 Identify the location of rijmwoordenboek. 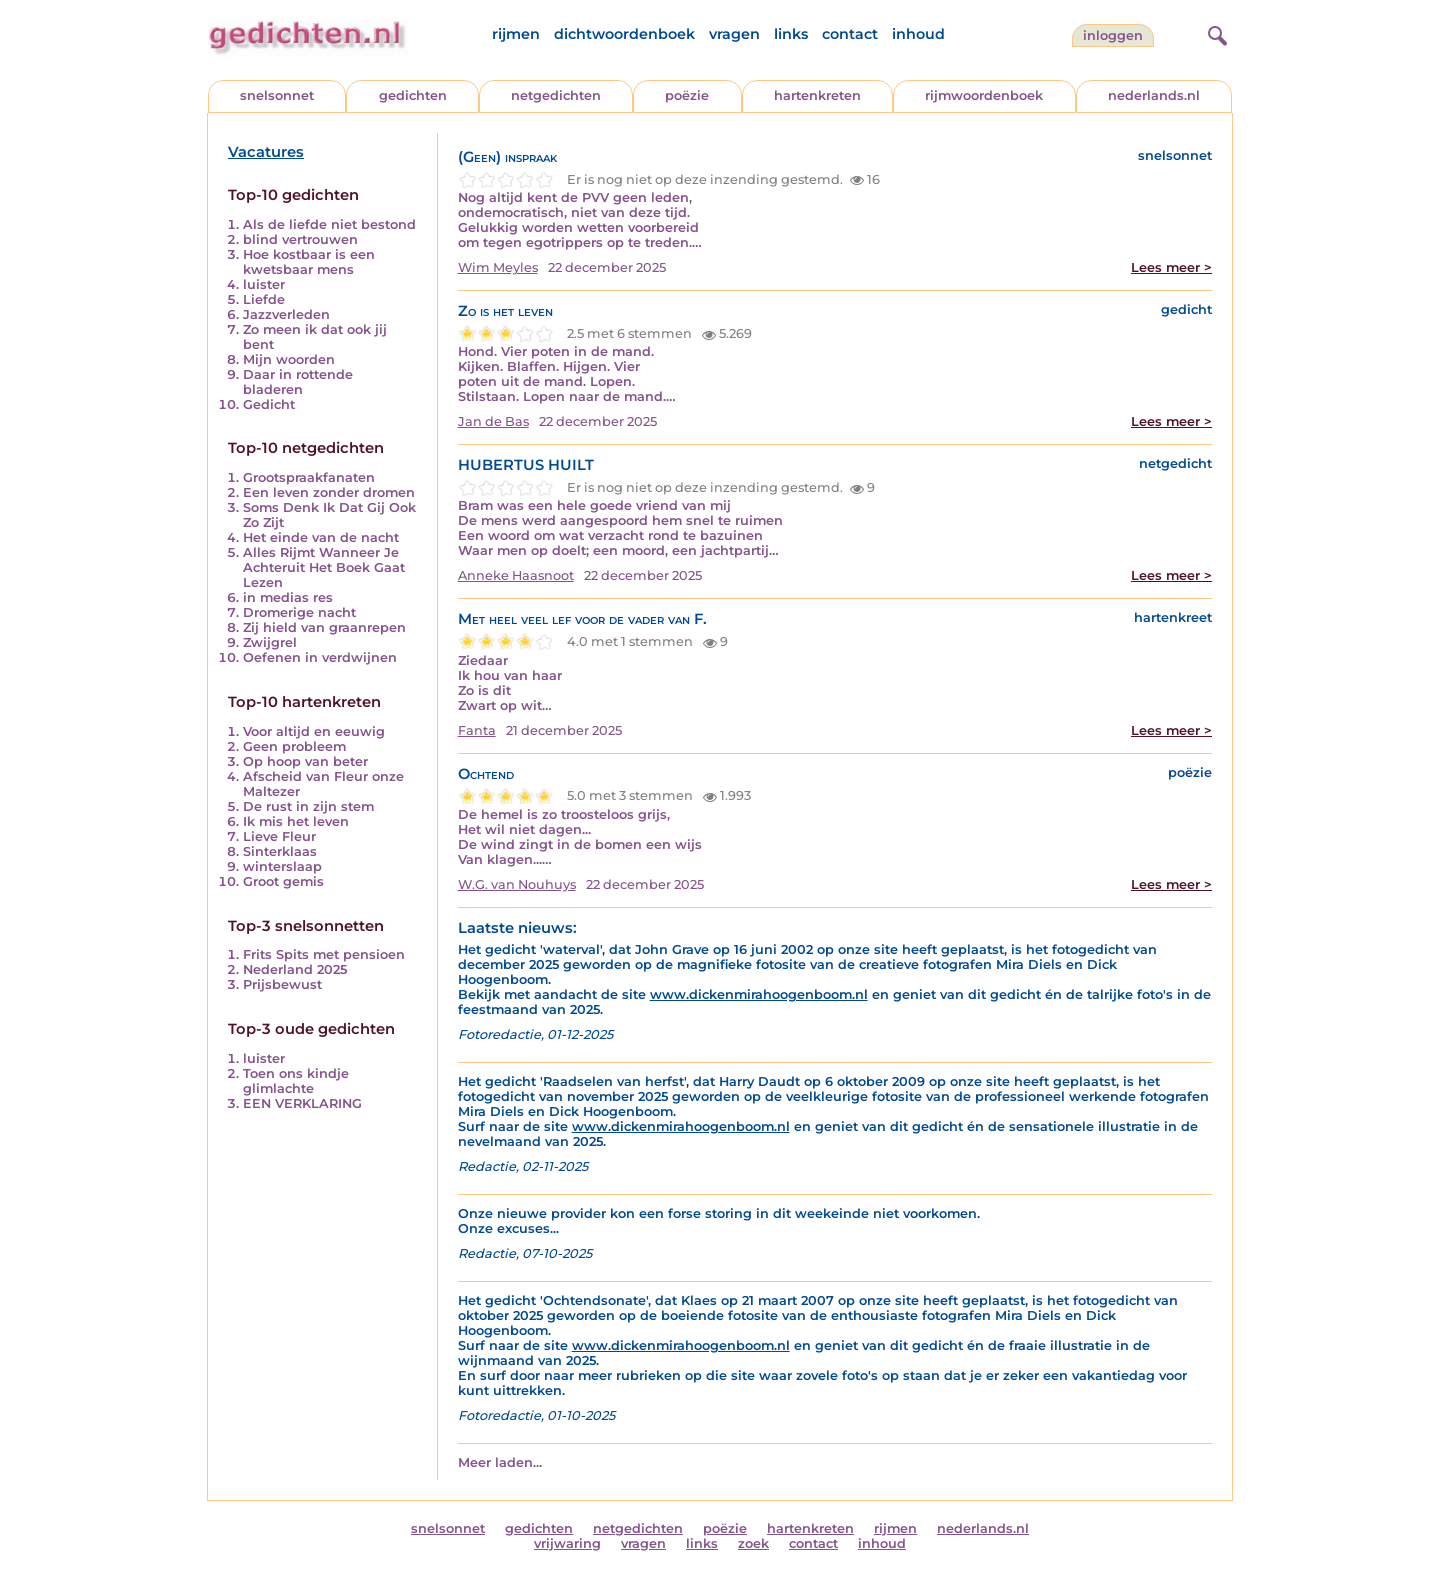
(984, 95).